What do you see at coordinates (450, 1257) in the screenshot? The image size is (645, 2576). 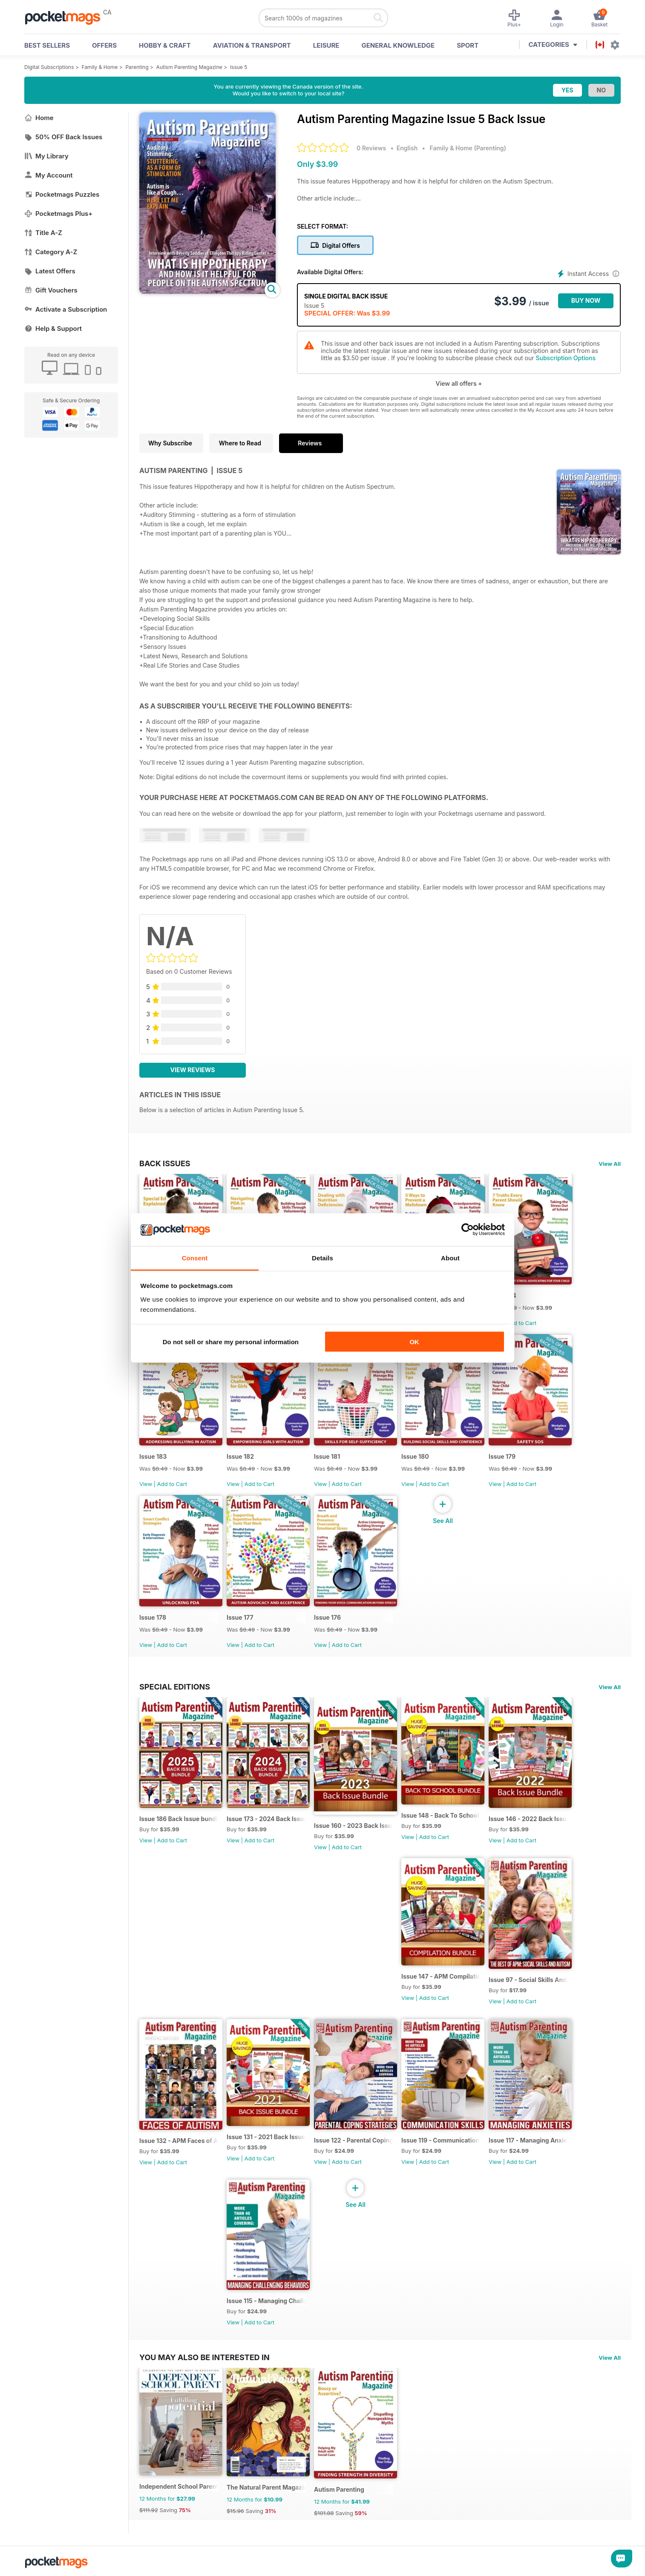 I see `About [tab]` at bounding box center [450, 1257].